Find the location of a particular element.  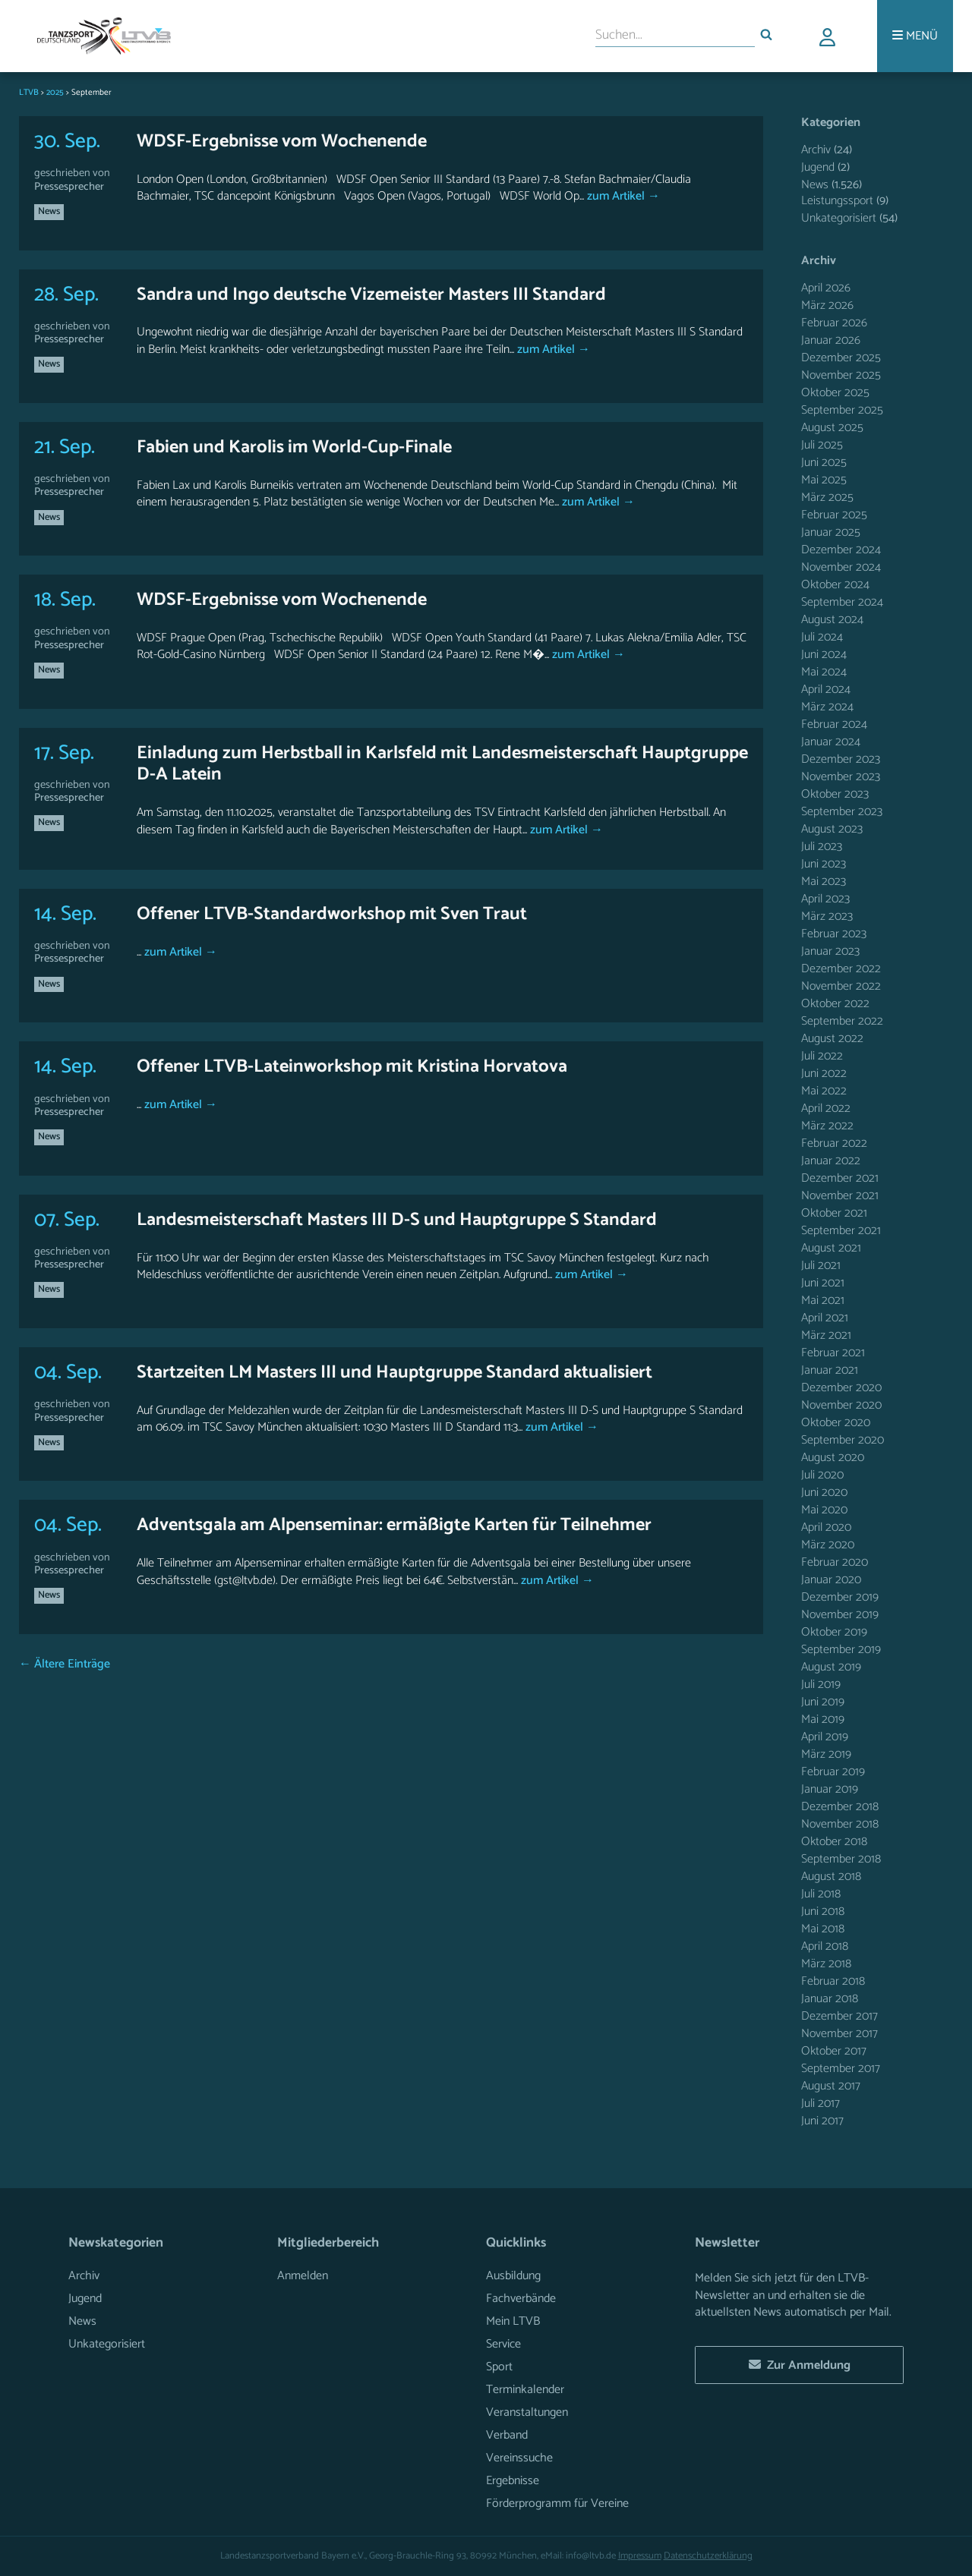

Förderprogramm für Vereine is located at coordinates (557, 2503).